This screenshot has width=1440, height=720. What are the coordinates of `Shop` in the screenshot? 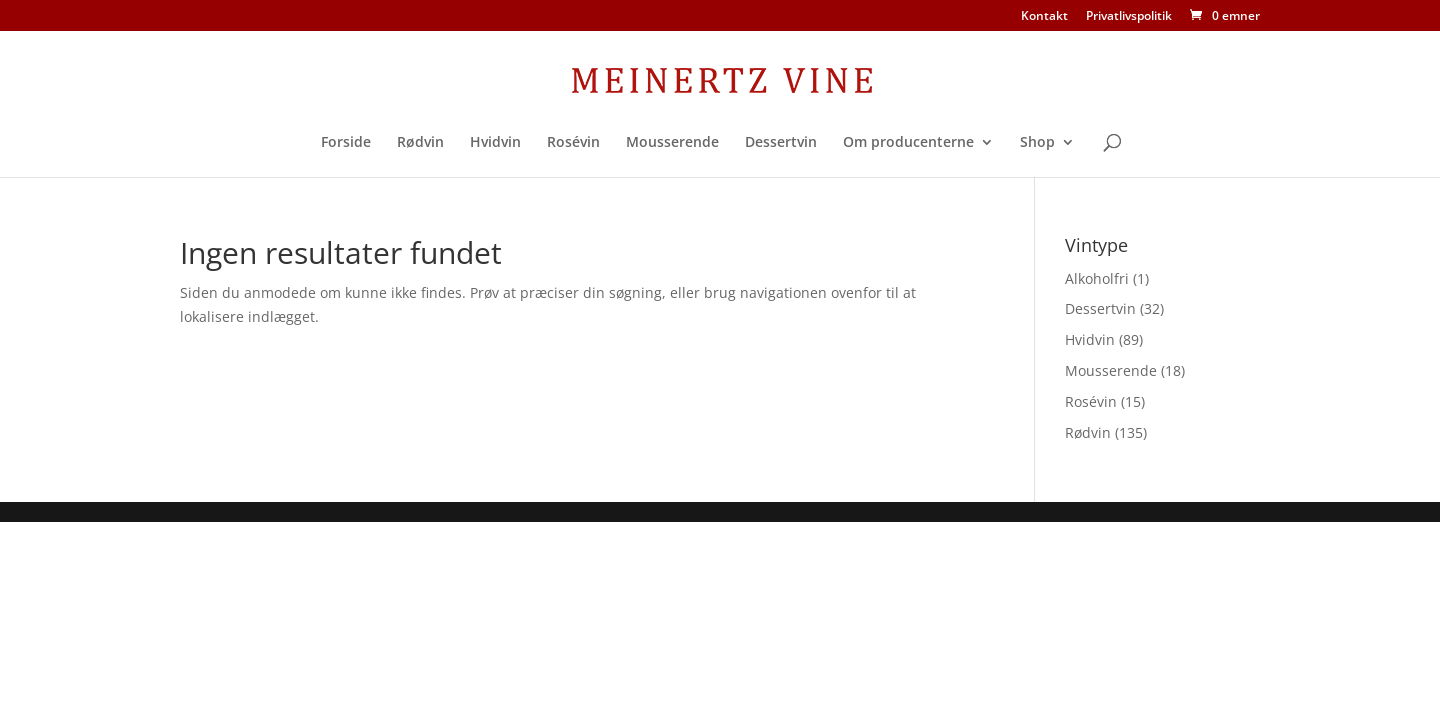 It's located at (1037, 143).